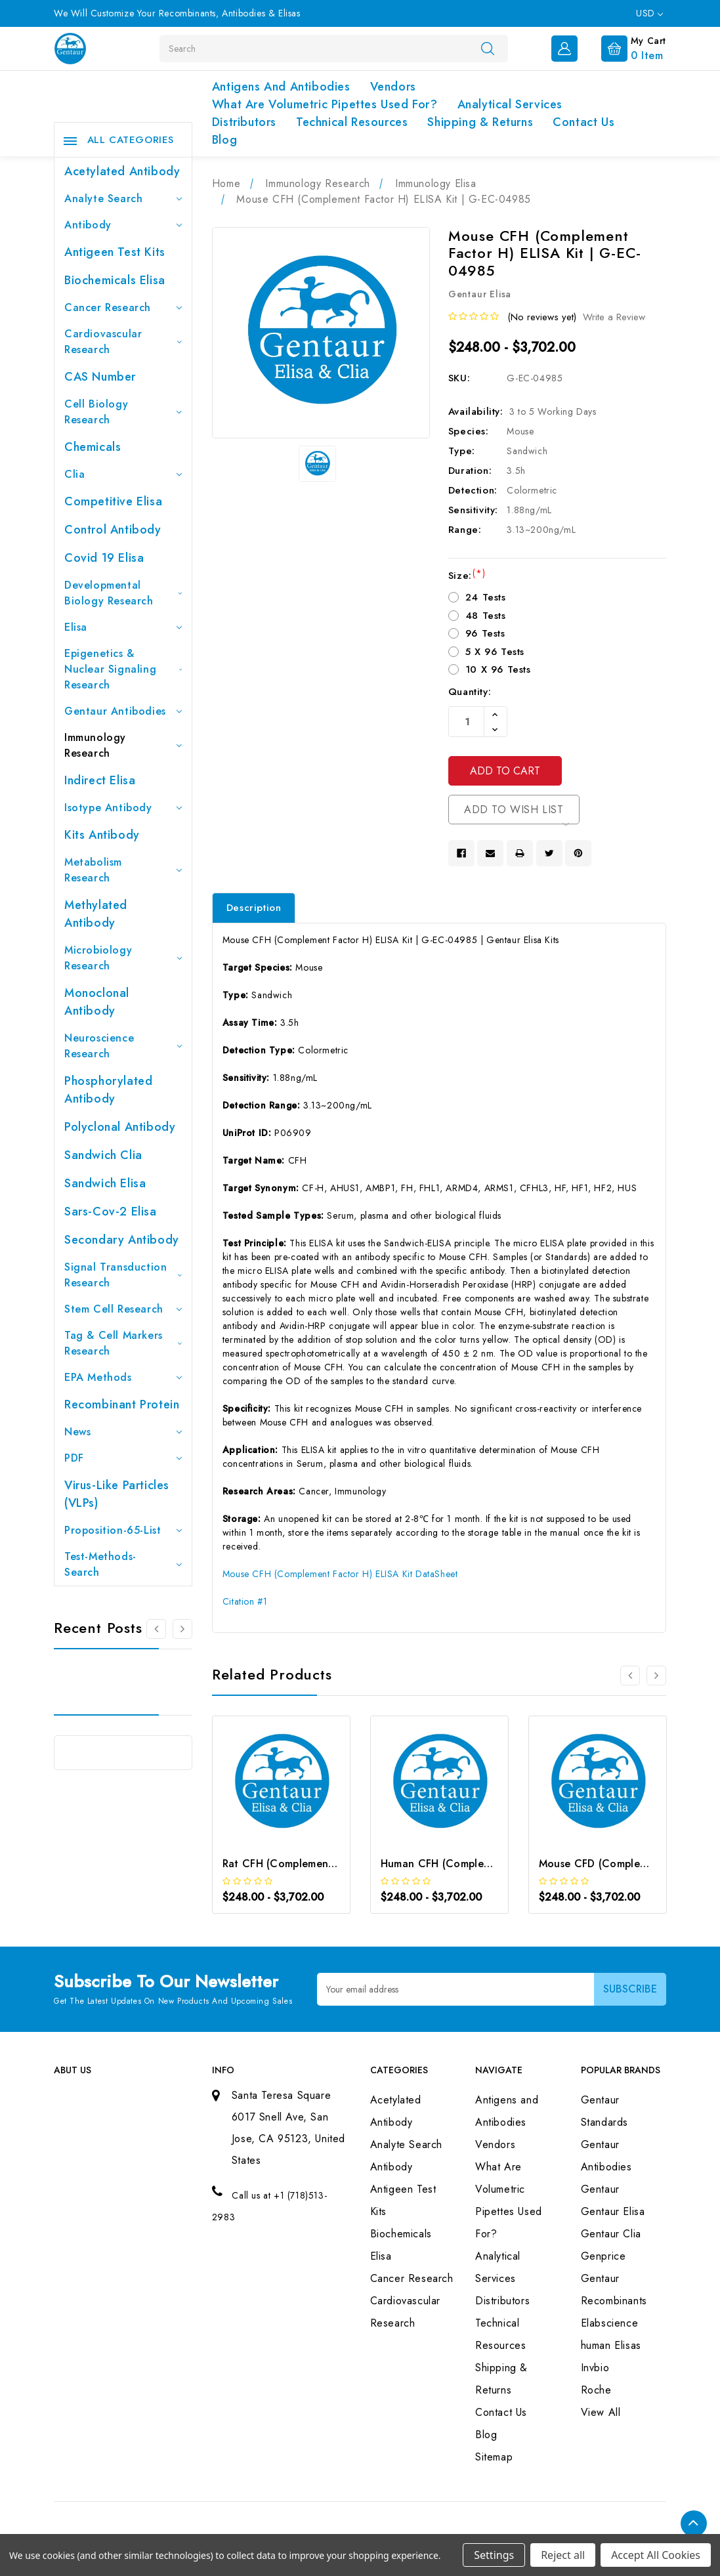  I want to click on Sandwich Clia, so click(103, 1155).